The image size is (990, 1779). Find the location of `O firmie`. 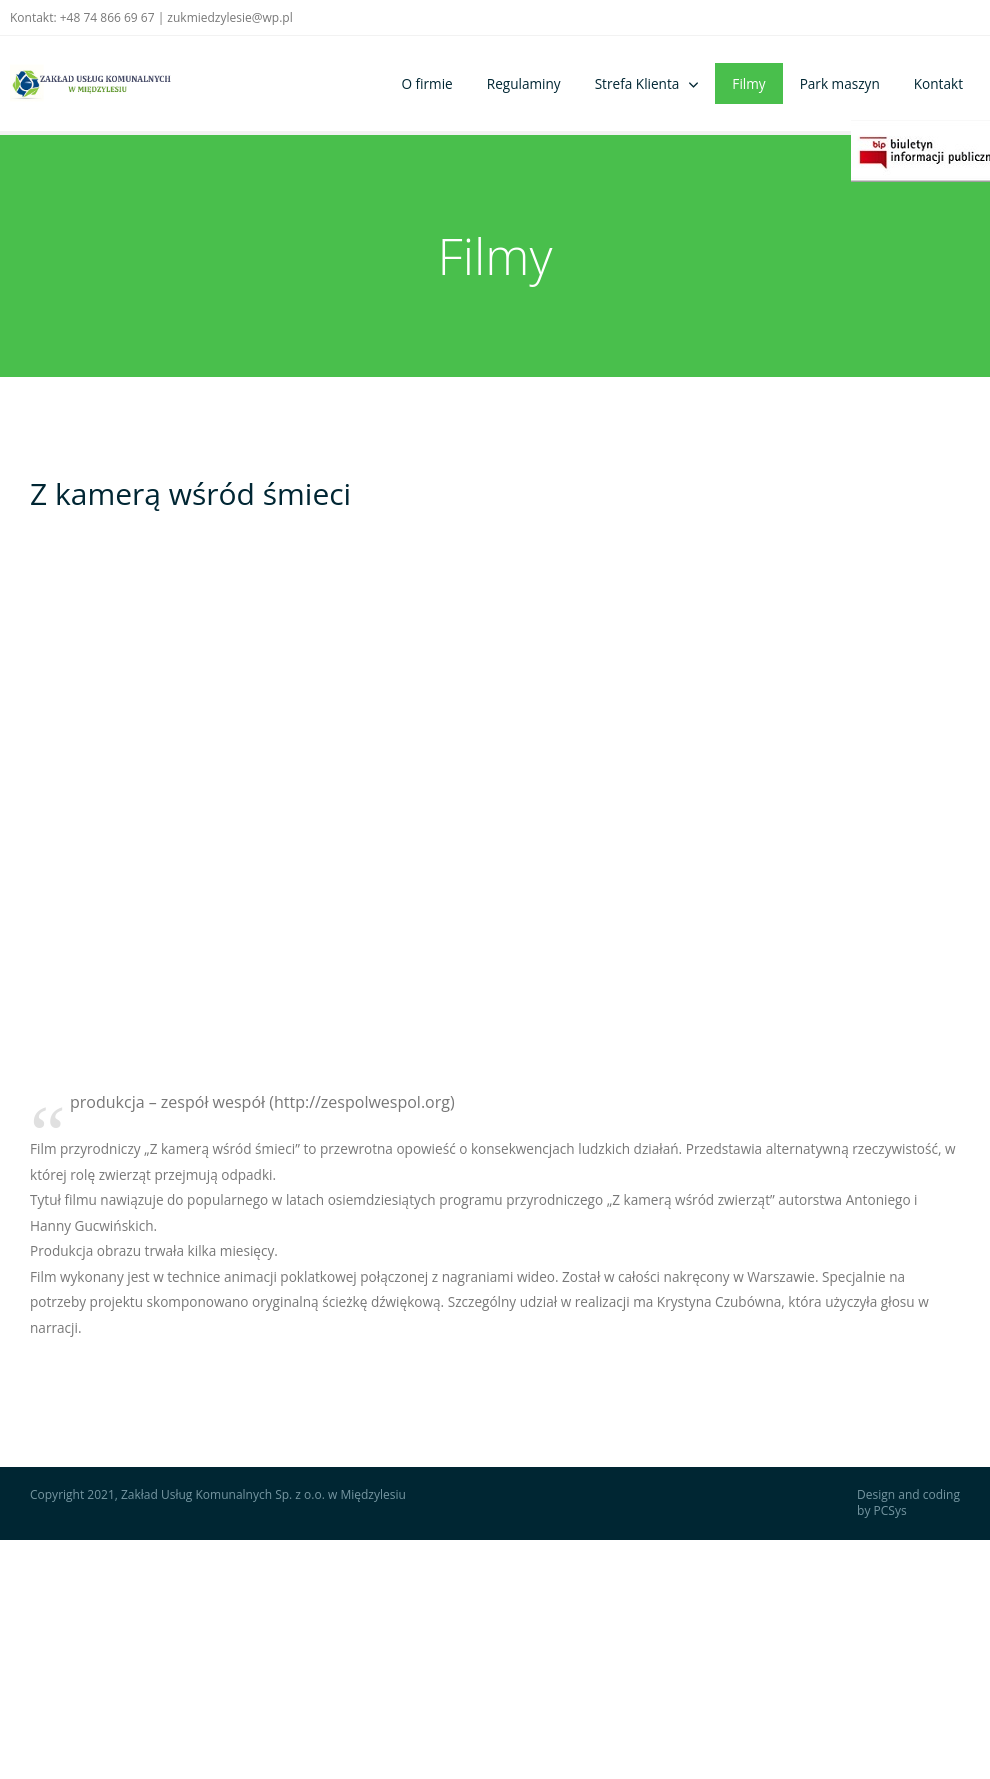

O firmie is located at coordinates (426, 83).